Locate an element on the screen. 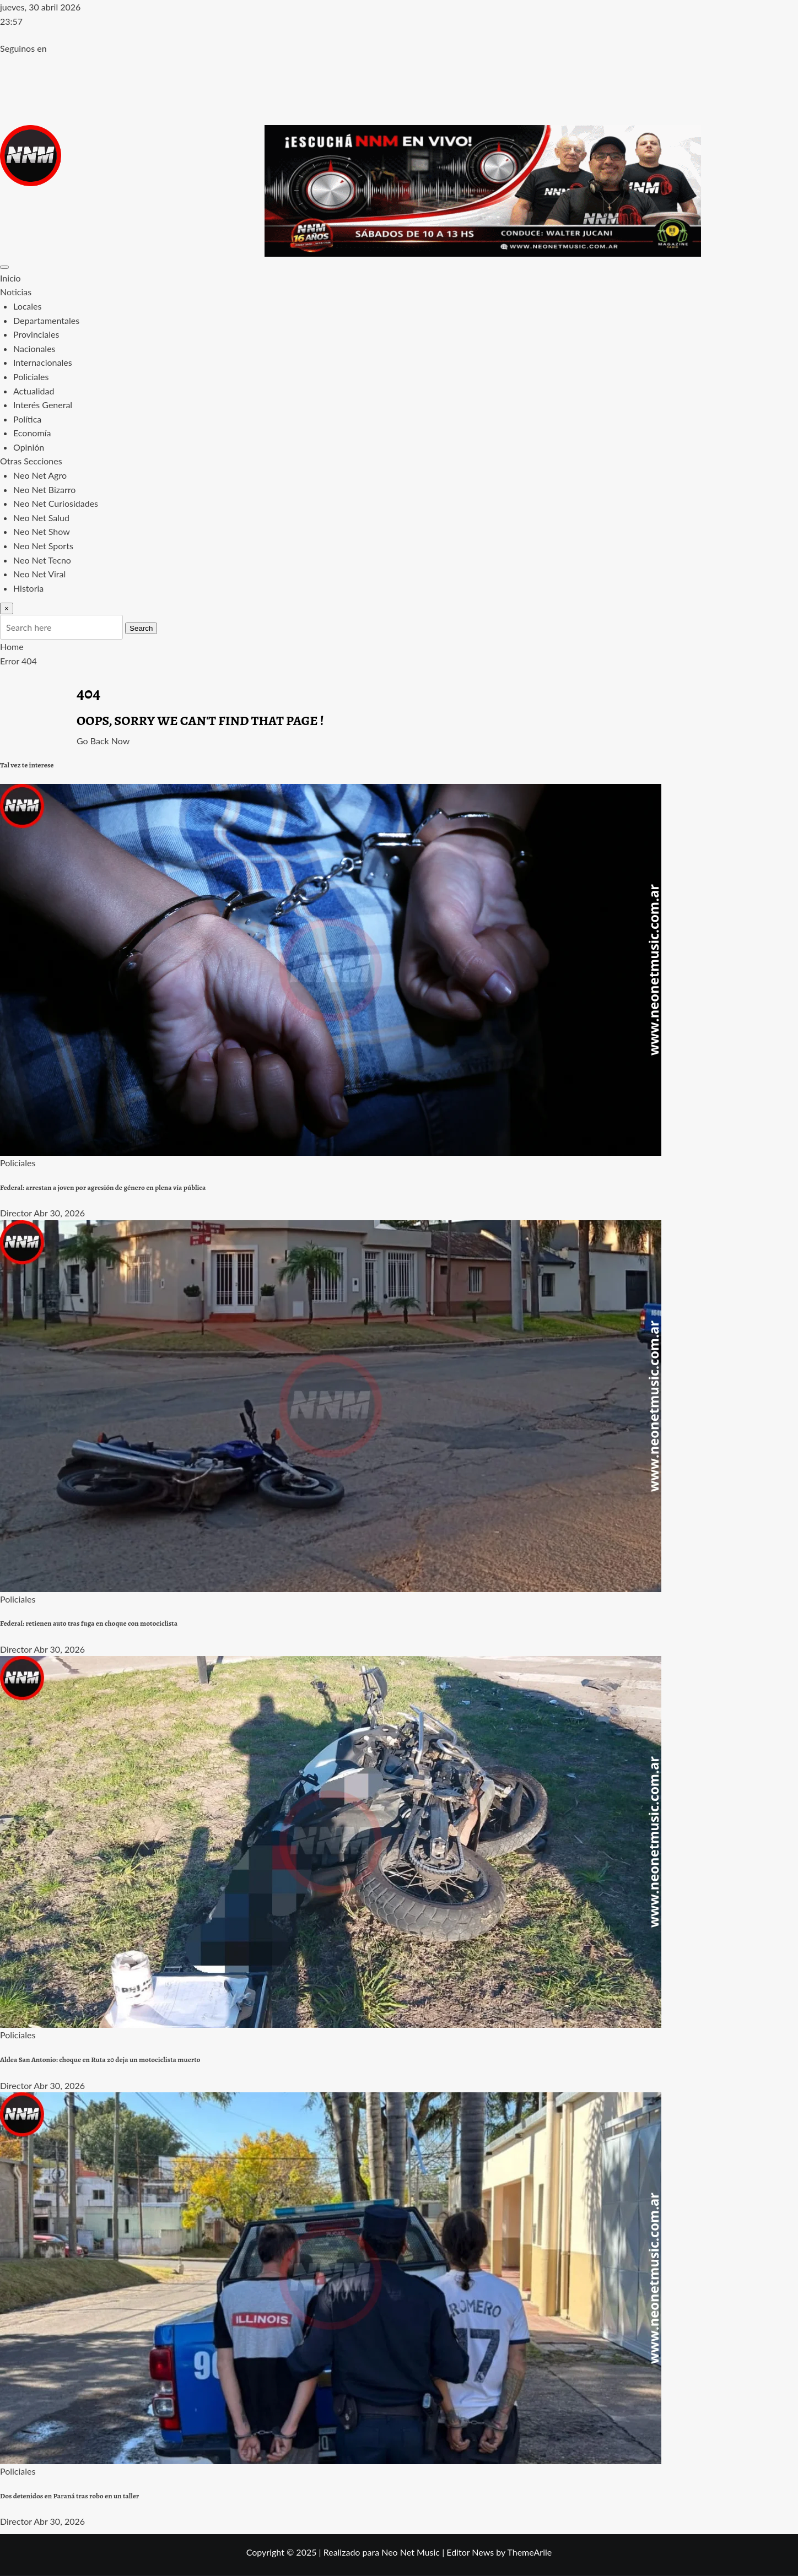  Error 404 is located at coordinates (18, 661).